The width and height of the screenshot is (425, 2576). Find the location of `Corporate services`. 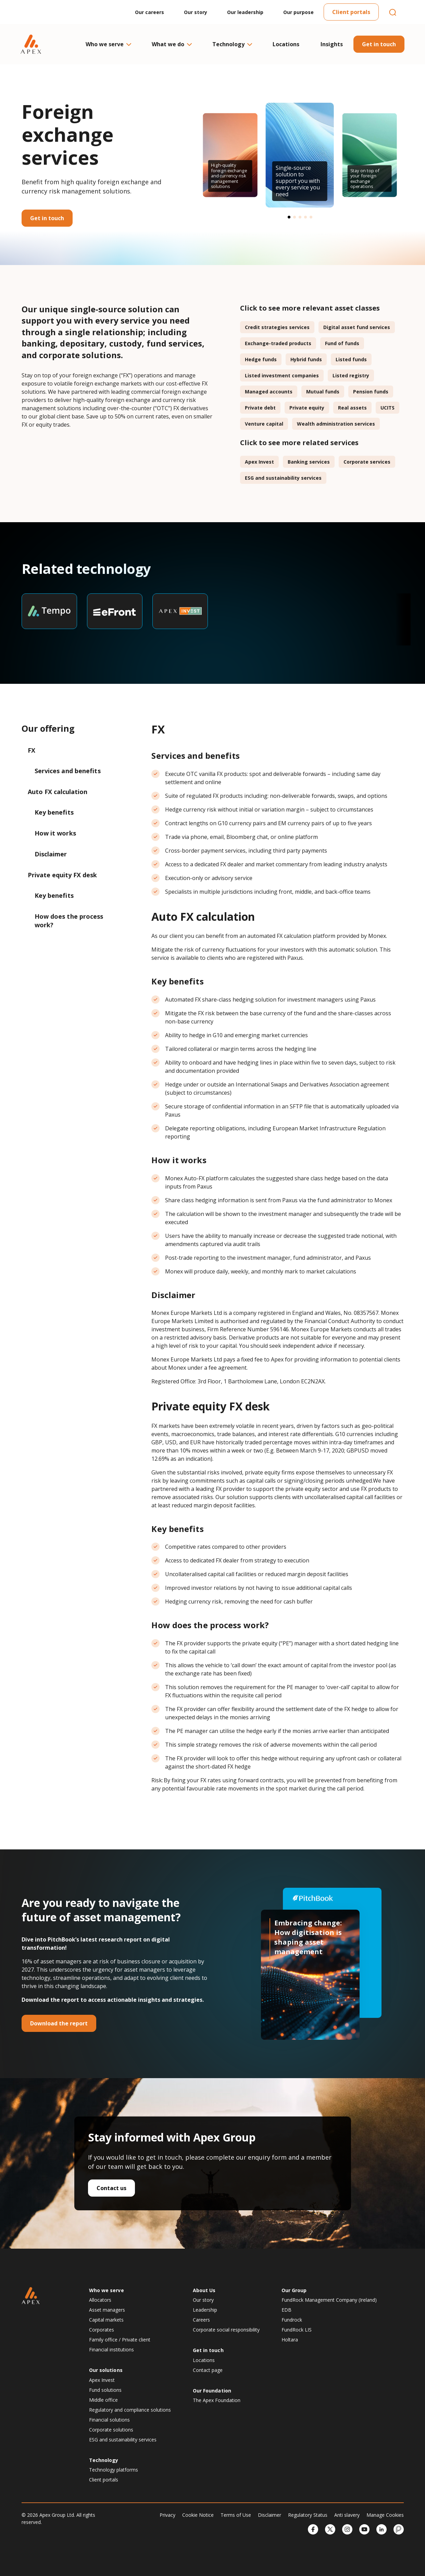

Corporate services is located at coordinates (366, 461).